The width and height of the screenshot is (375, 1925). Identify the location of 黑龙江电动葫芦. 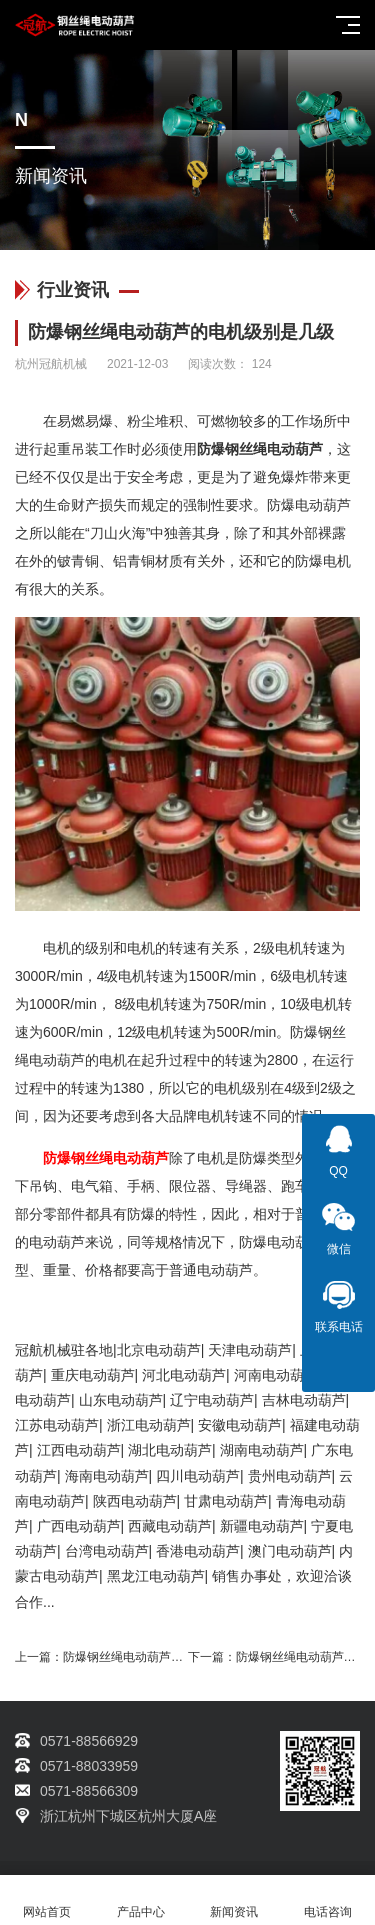
(156, 1576).